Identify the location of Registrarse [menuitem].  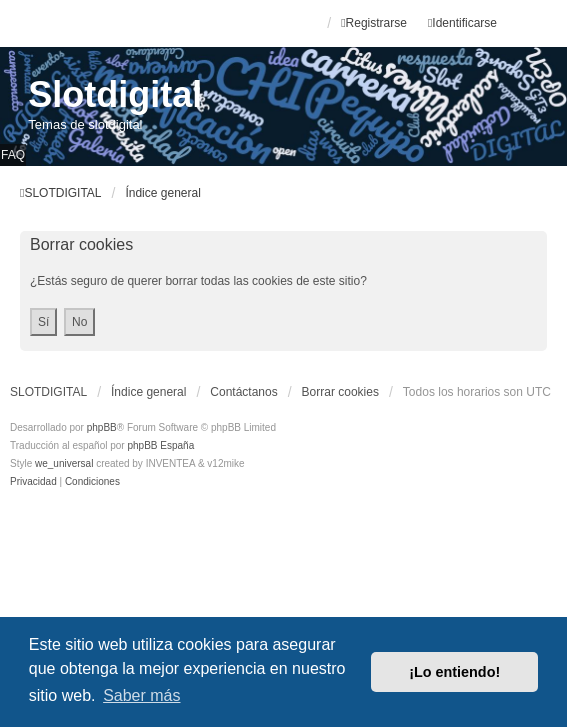
(374, 23).